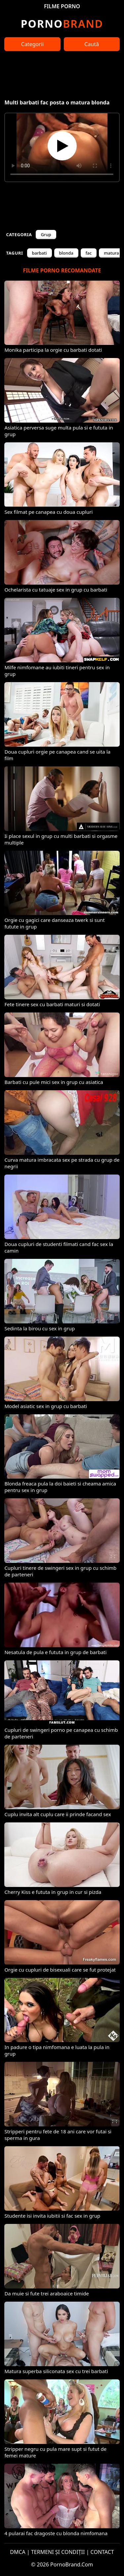 The width and height of the screenshot is (124, 2576). Describe the element at coordinates (89, 253) in the screenshot. I see `fac` at that location.